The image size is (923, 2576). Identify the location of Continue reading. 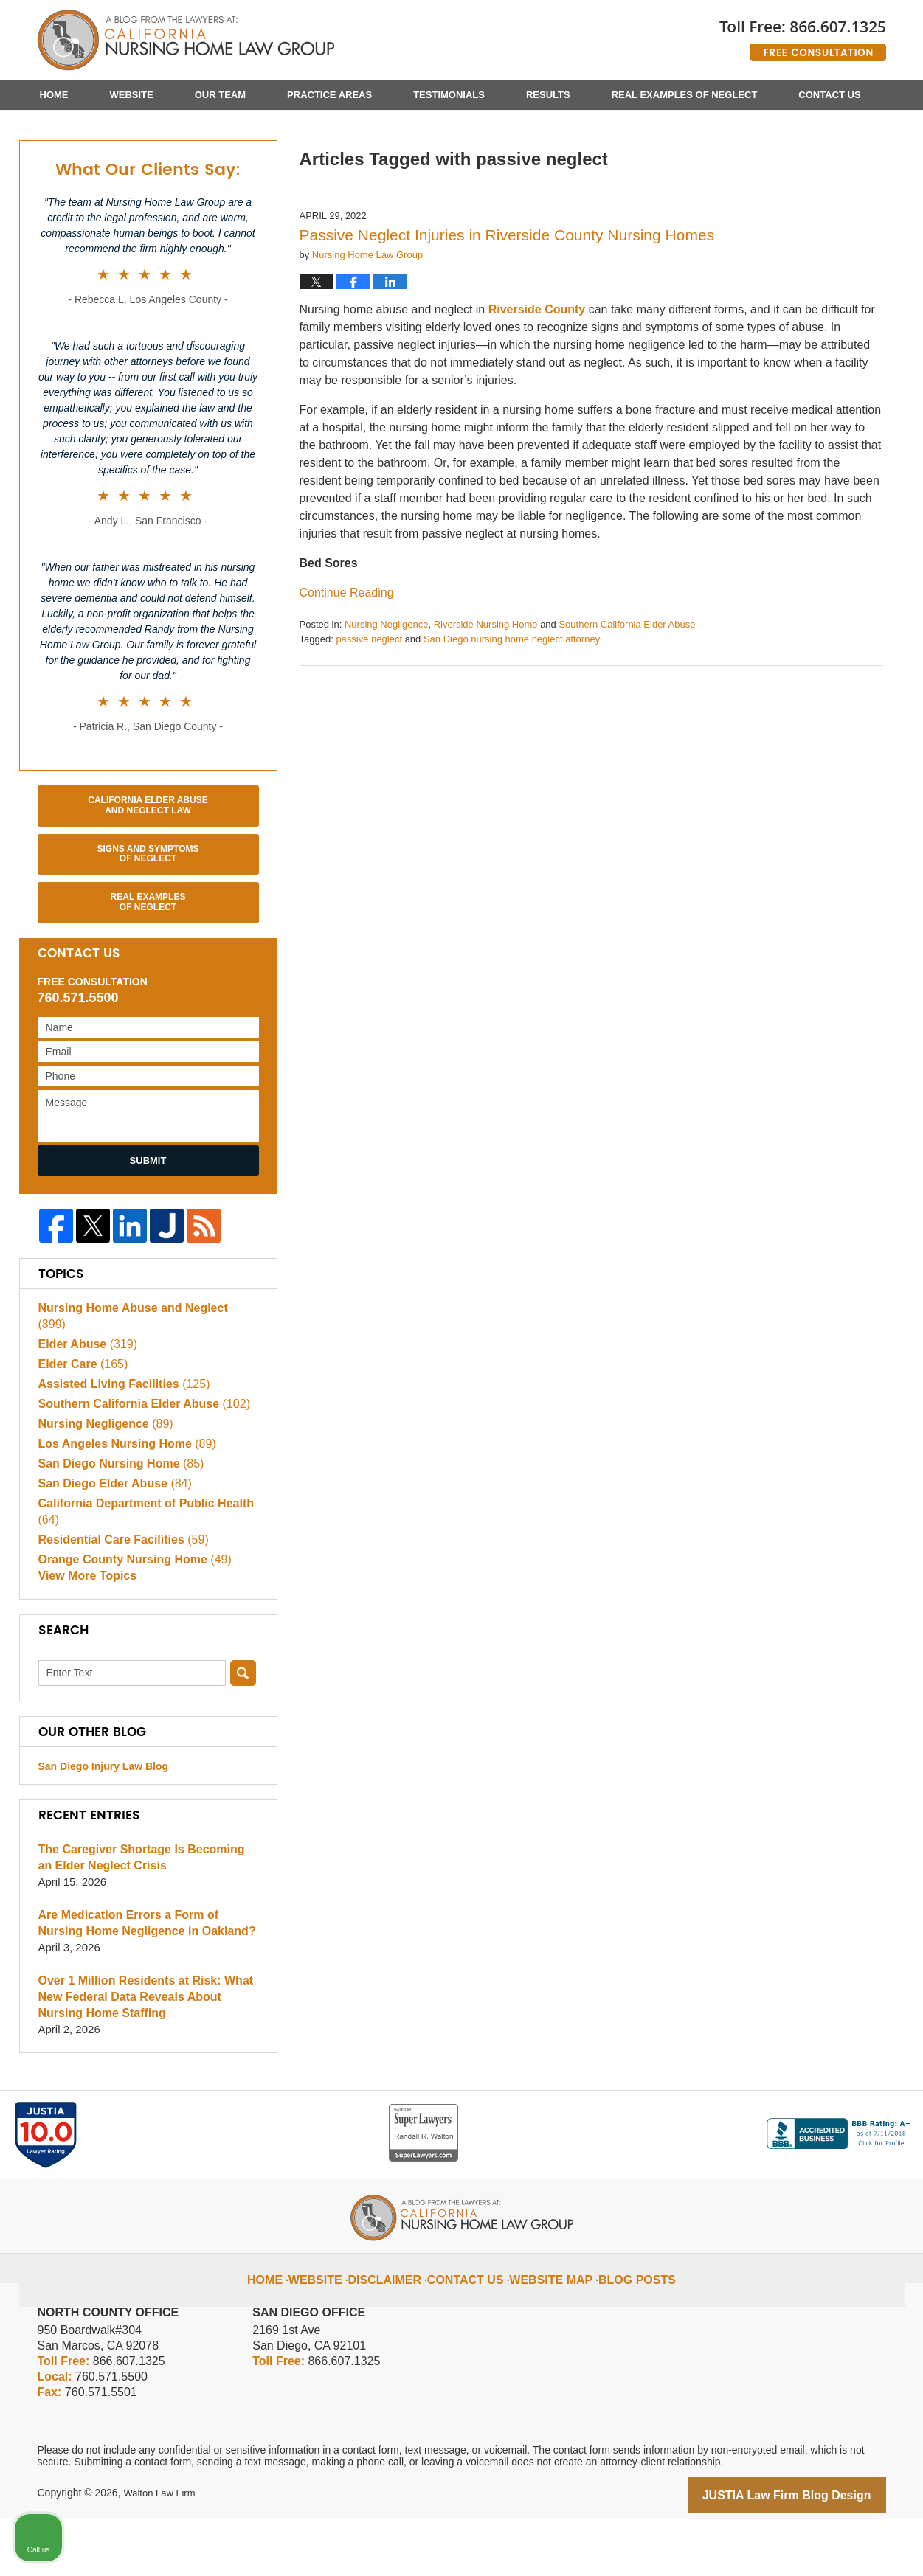
(347, 665).